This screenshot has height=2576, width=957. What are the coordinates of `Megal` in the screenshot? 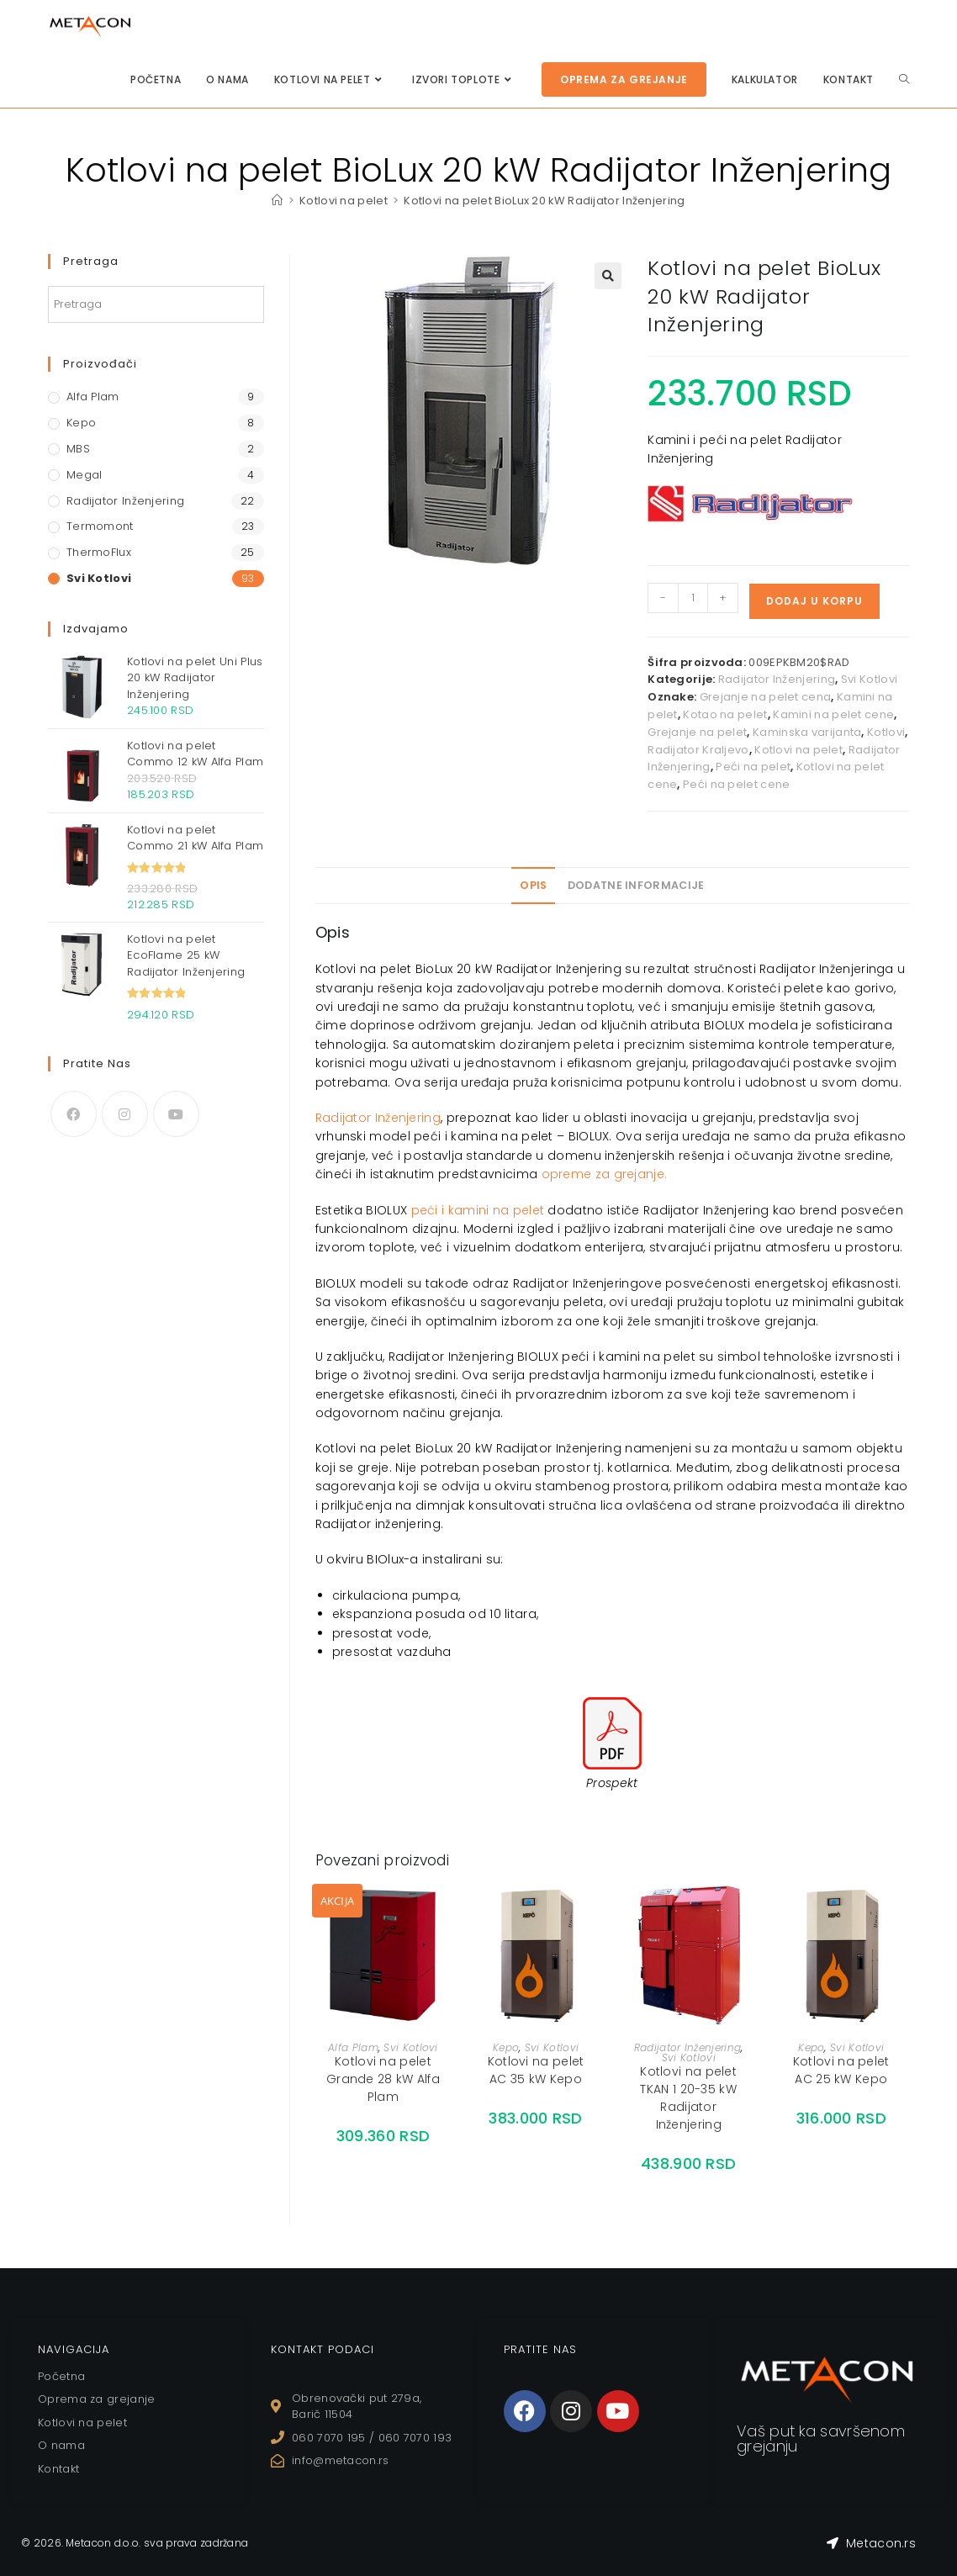 It's located at (84, 475).